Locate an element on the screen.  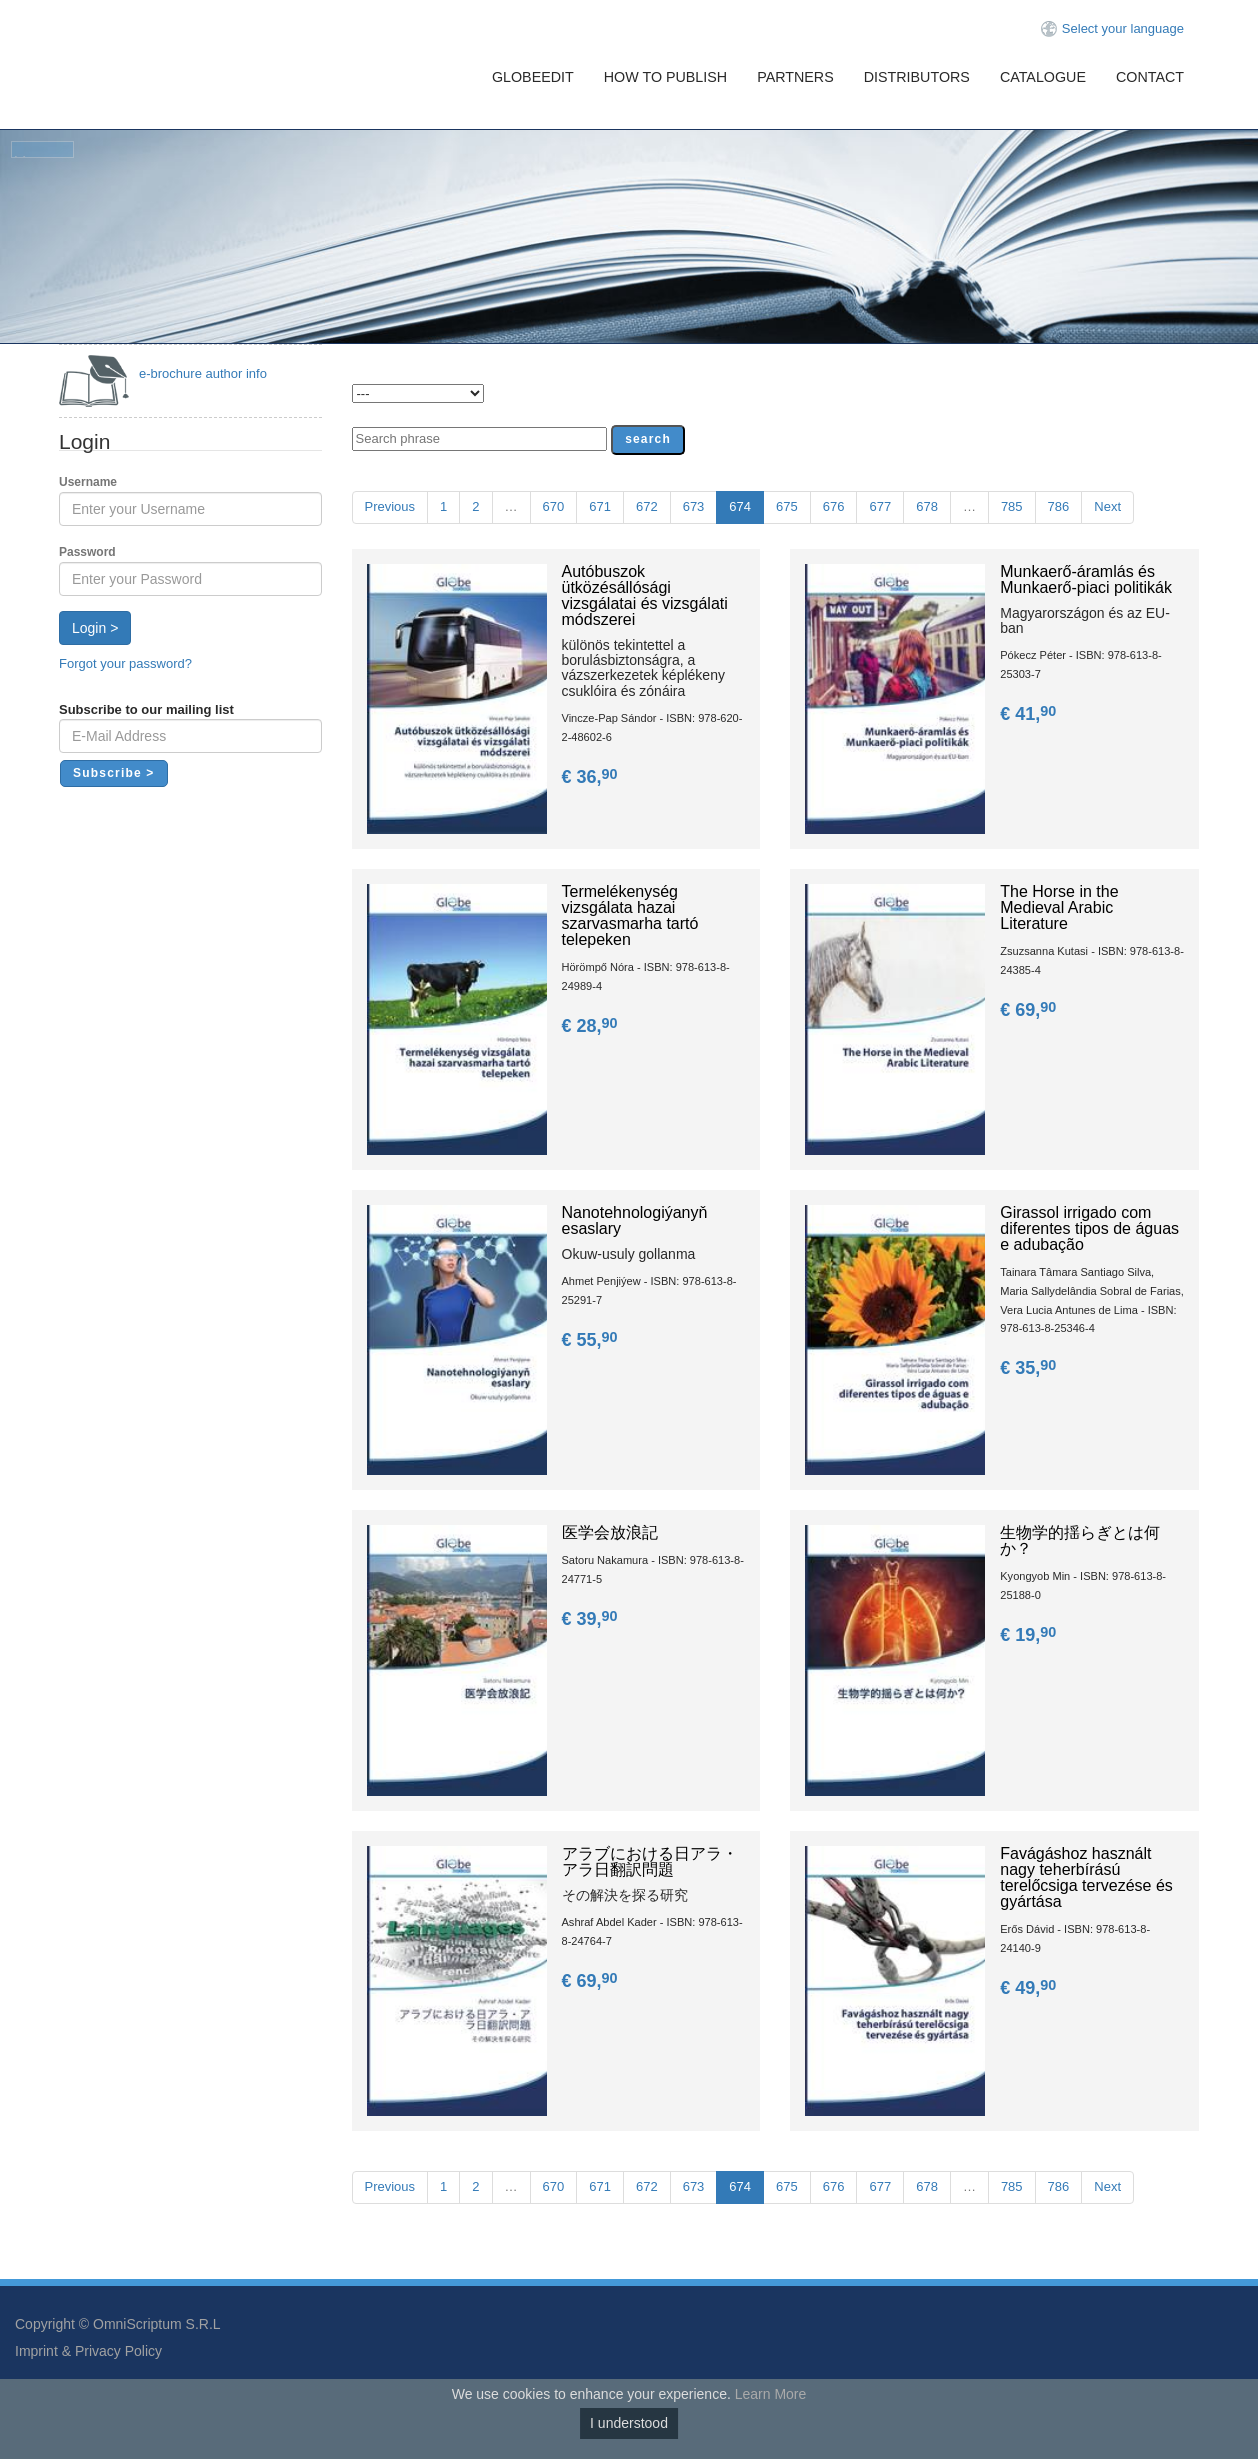
Partners is located at coordinates (795, 77).